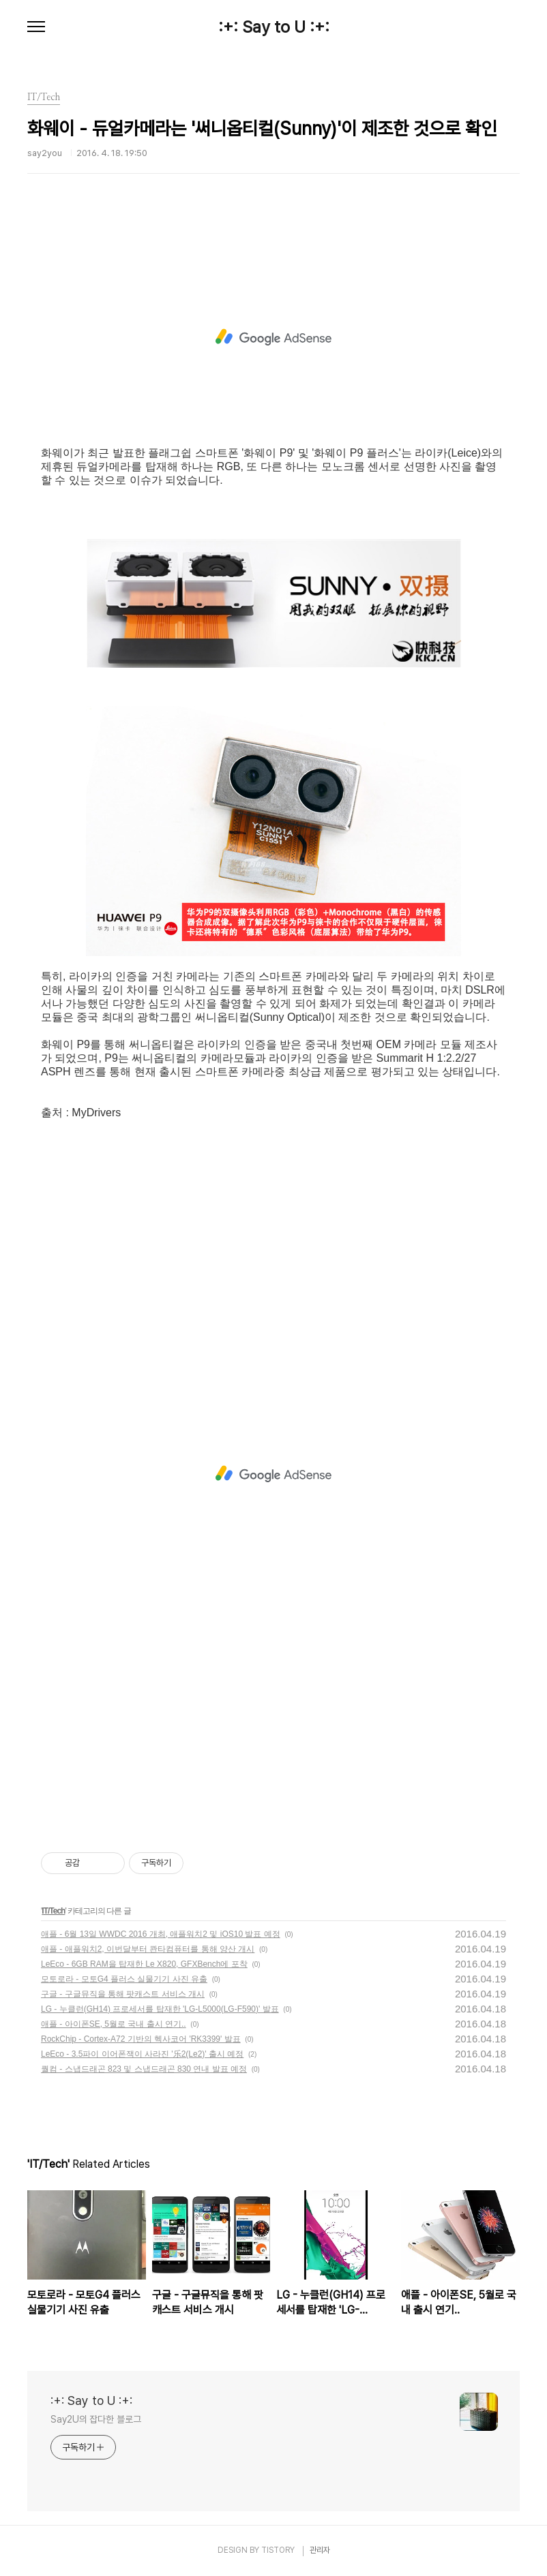 The width and height of the screenshot is (547, 2576). I want to click on 애플 - 애플워치2, 이번달부터 콴타컴퓨터를 통해 양산 개시, so click(147, 1949).